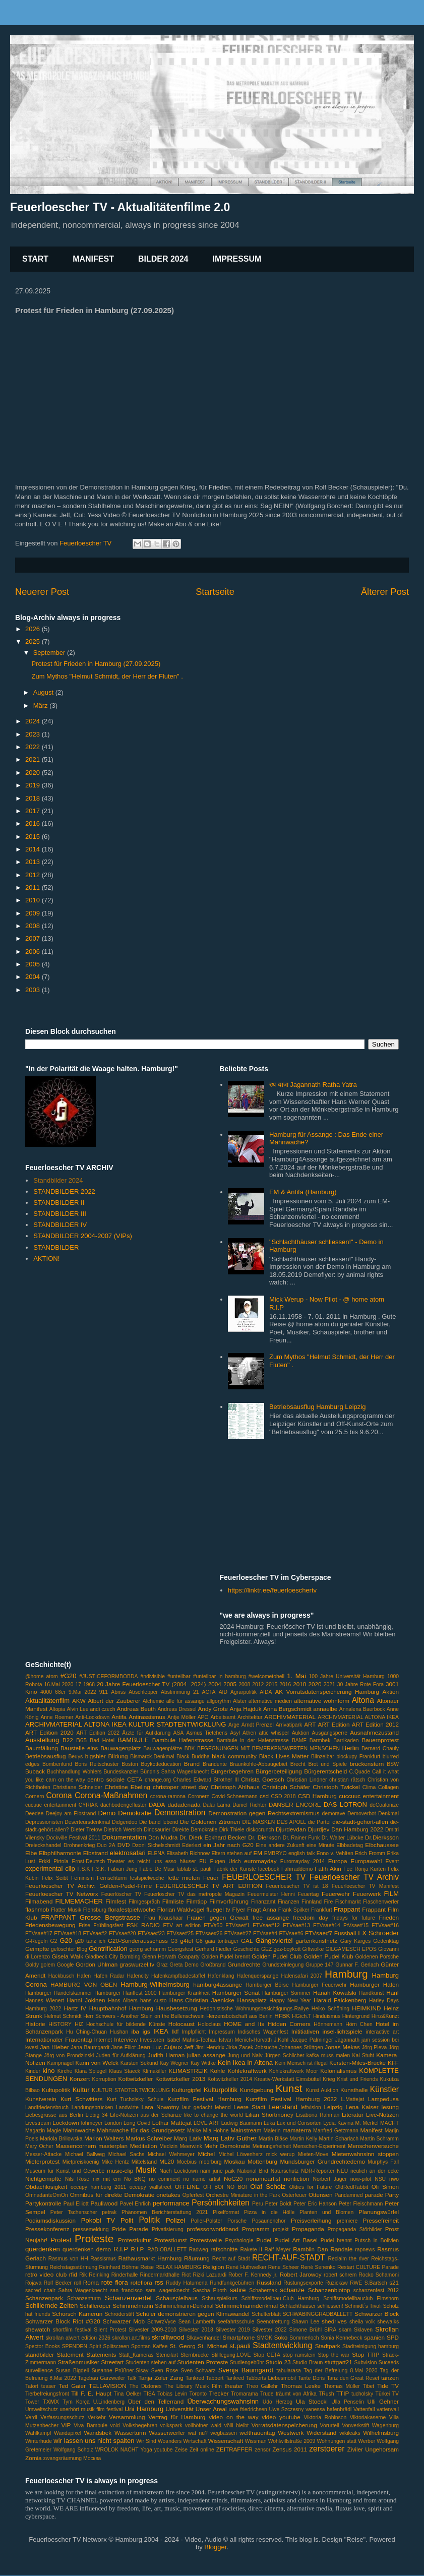  Describe the element at coordinates (251, 2000) in the screenshot. I see `Hansaplatz` at that location.